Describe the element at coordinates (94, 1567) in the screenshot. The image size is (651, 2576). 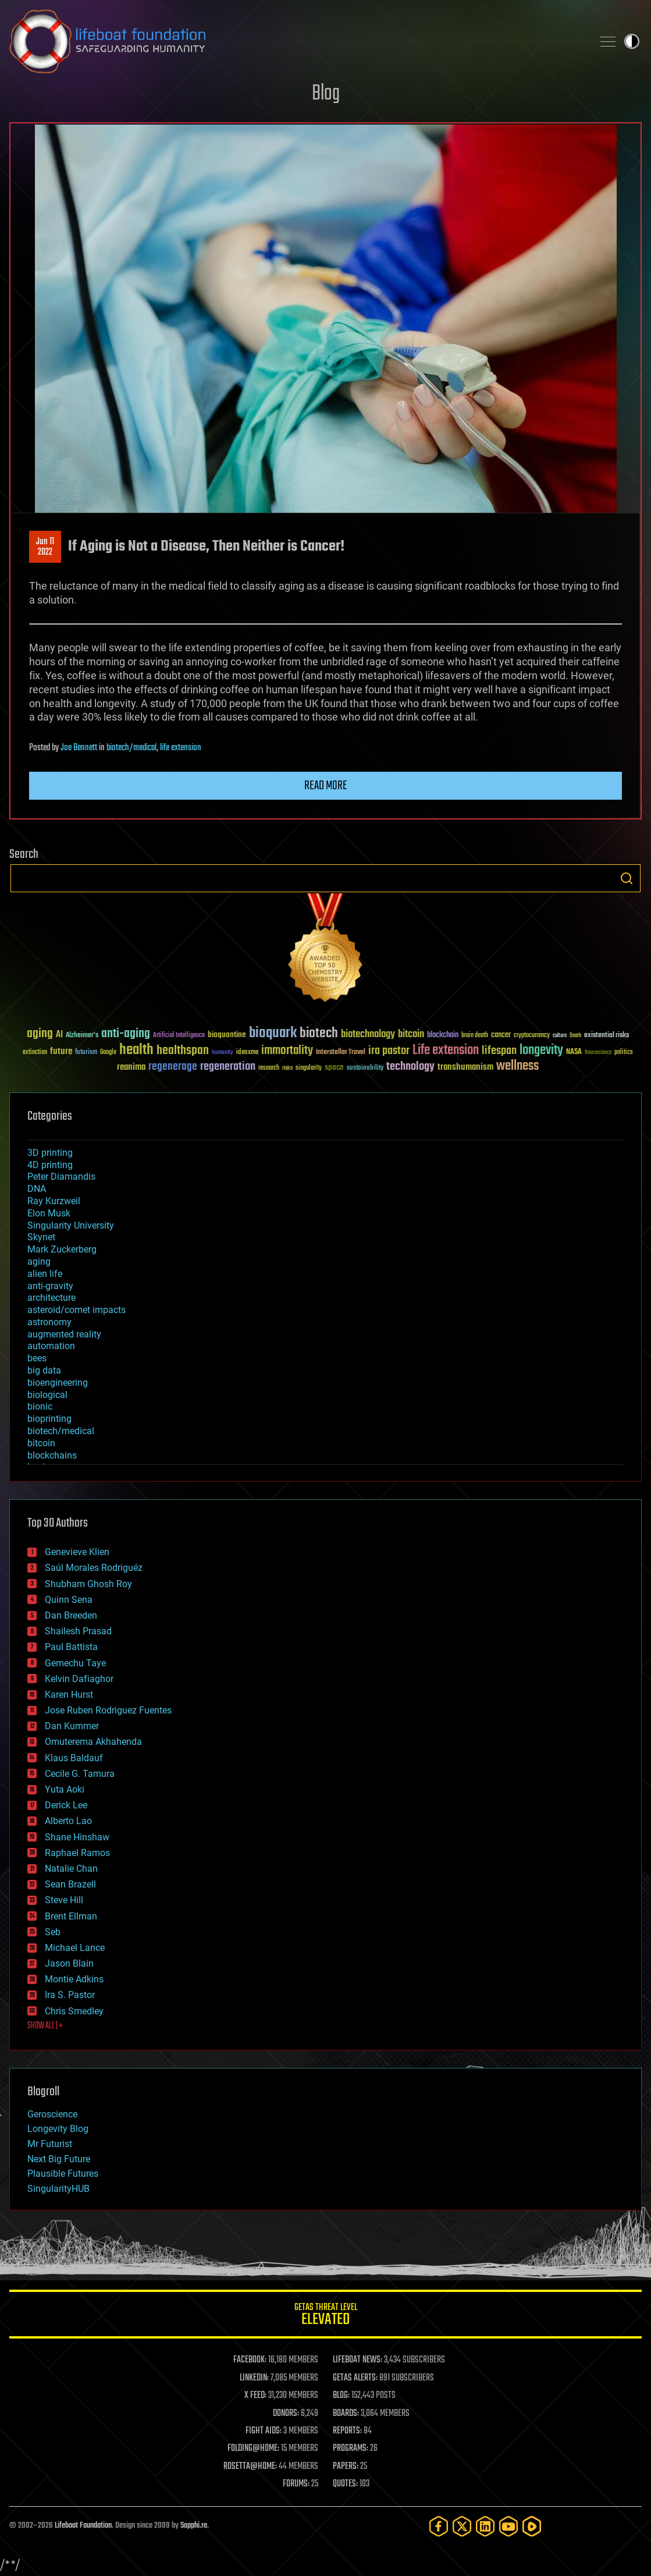
I see `Saúl Morales Rodriguéz` at that location.